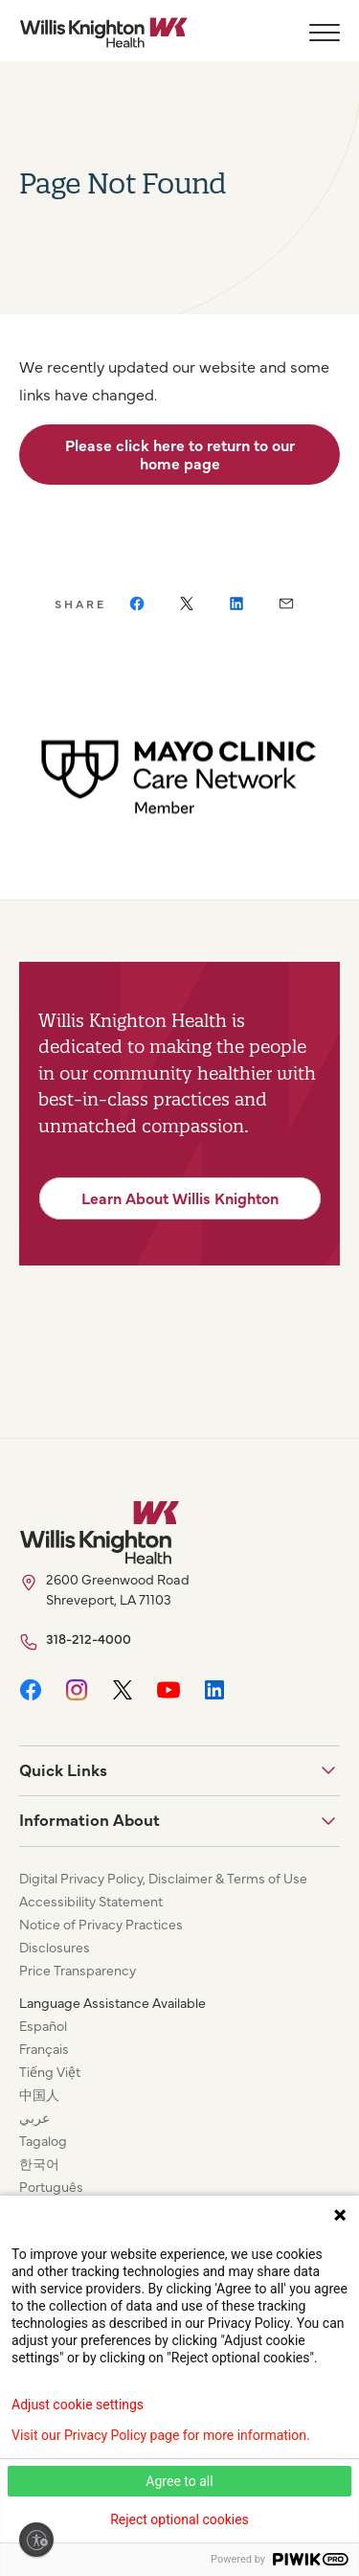 This screenshot has height=2576, width=359. What do you see at coordinates (160, 2435) in the screenshot?
I see `Visit our Privacy Policy page for more information.` at bounding box center [160, 2435].